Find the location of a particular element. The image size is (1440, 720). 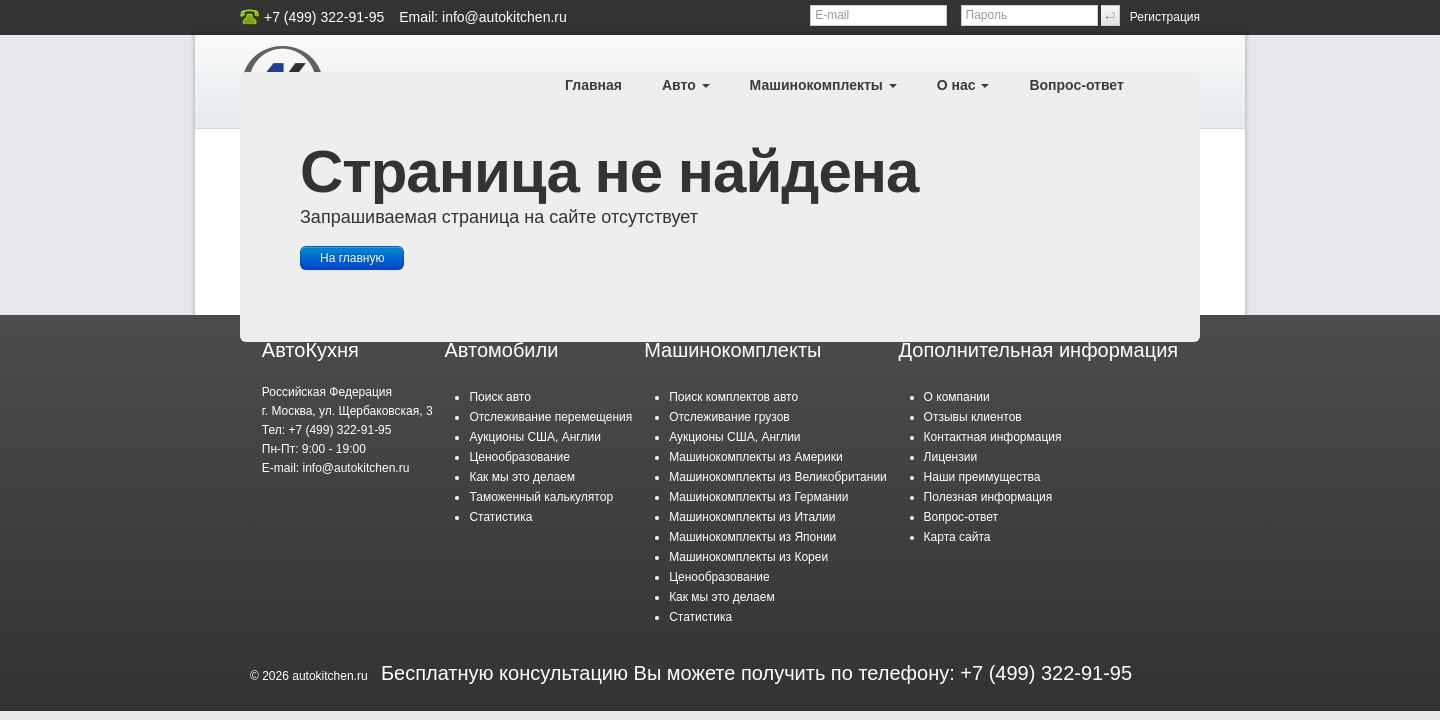

Авто is located at coordinates (686, 85).